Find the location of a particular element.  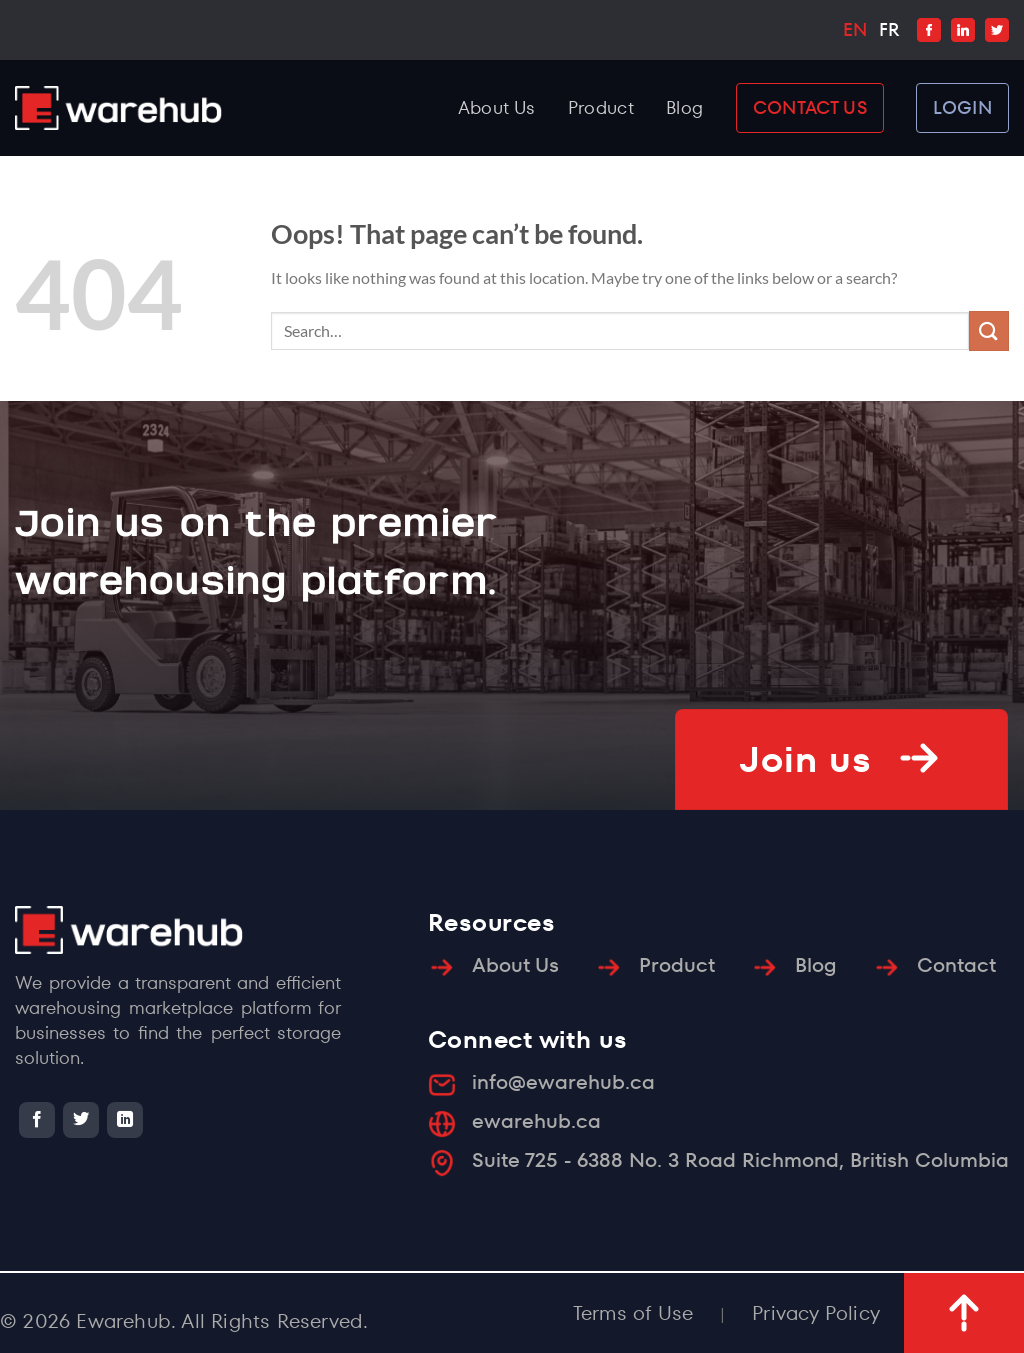

About Us is located at coordinates (497, 107).